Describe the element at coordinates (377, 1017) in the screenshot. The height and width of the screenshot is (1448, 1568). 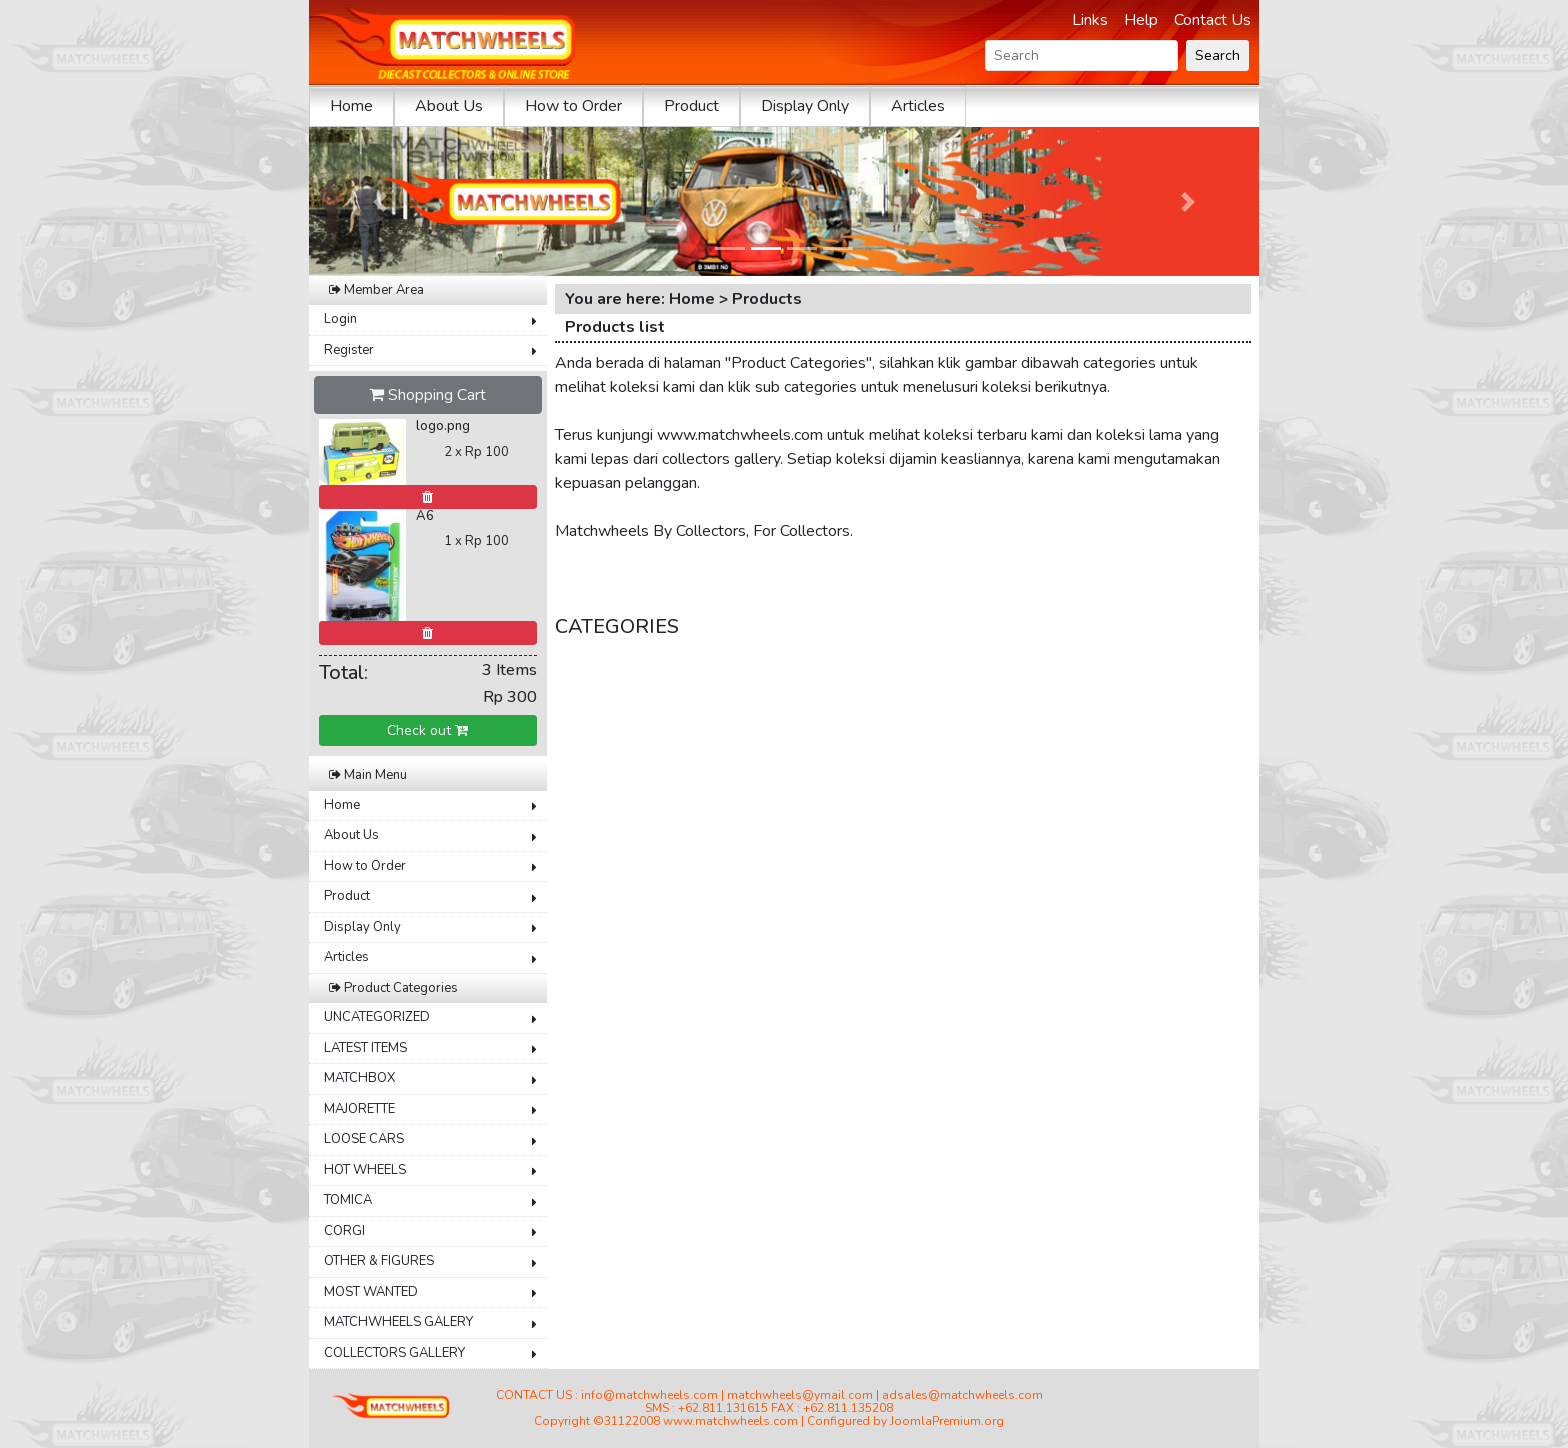
I see `UNCATEGORIZED` at that location.